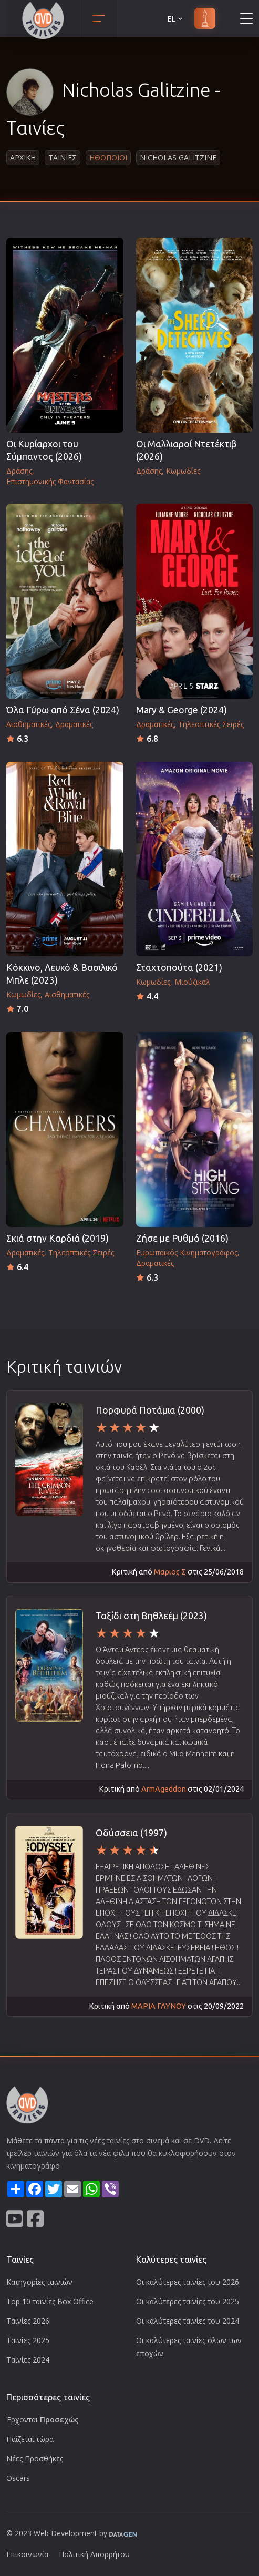  I want to click on Ταξίδι στη Βηθλεέμ (2023), so click(151, 1616).